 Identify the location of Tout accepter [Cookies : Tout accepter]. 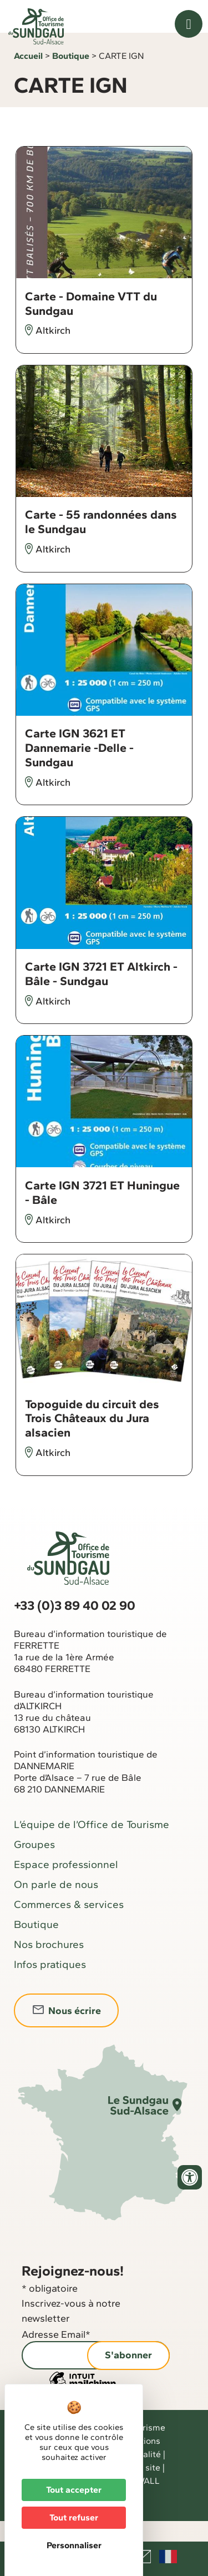
(74, 2489).